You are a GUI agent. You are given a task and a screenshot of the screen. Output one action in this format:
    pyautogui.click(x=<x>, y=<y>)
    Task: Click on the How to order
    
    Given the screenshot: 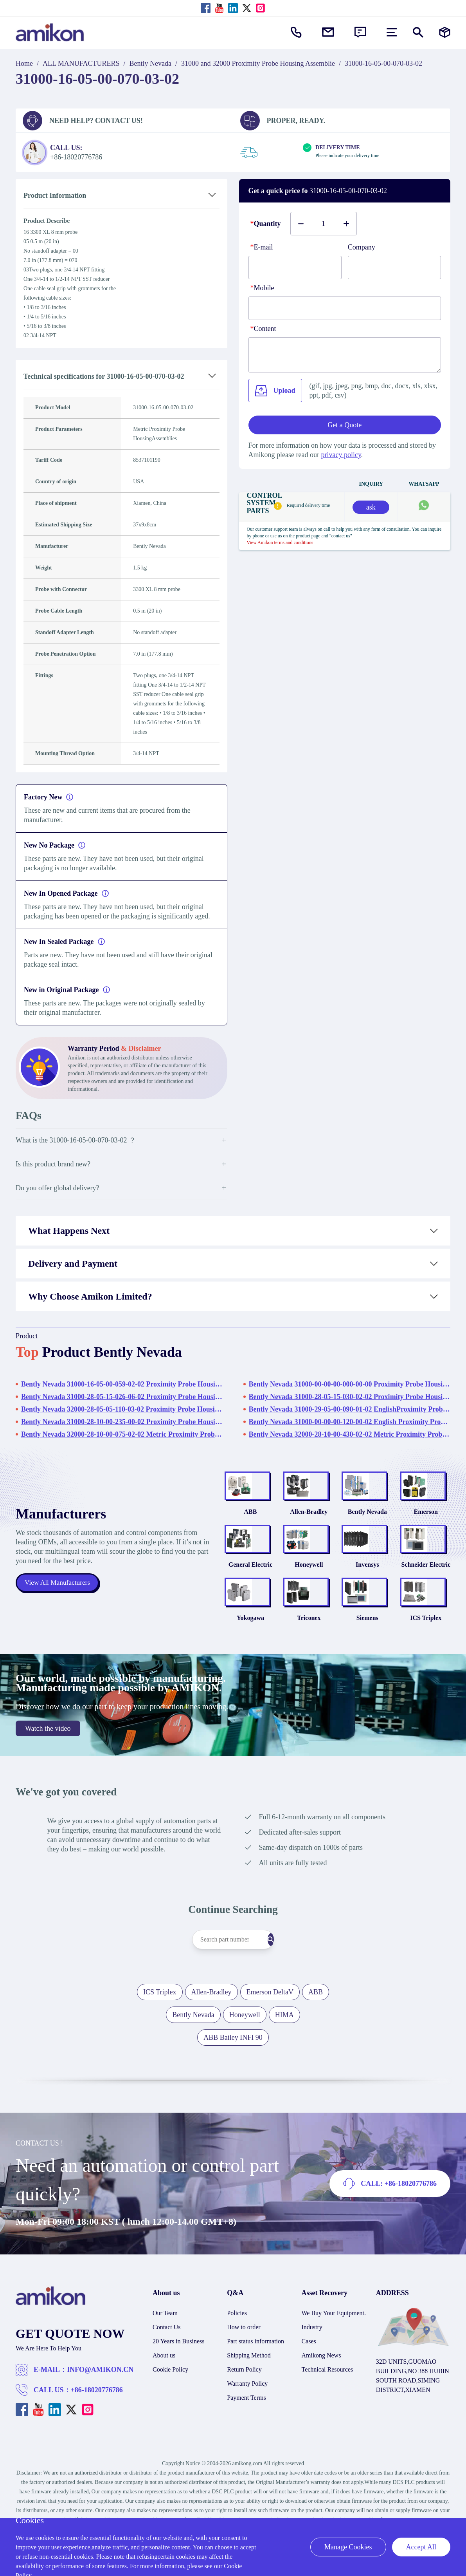 What is the action you would take?
    pyautogui.click(x=243, y=2372)
    